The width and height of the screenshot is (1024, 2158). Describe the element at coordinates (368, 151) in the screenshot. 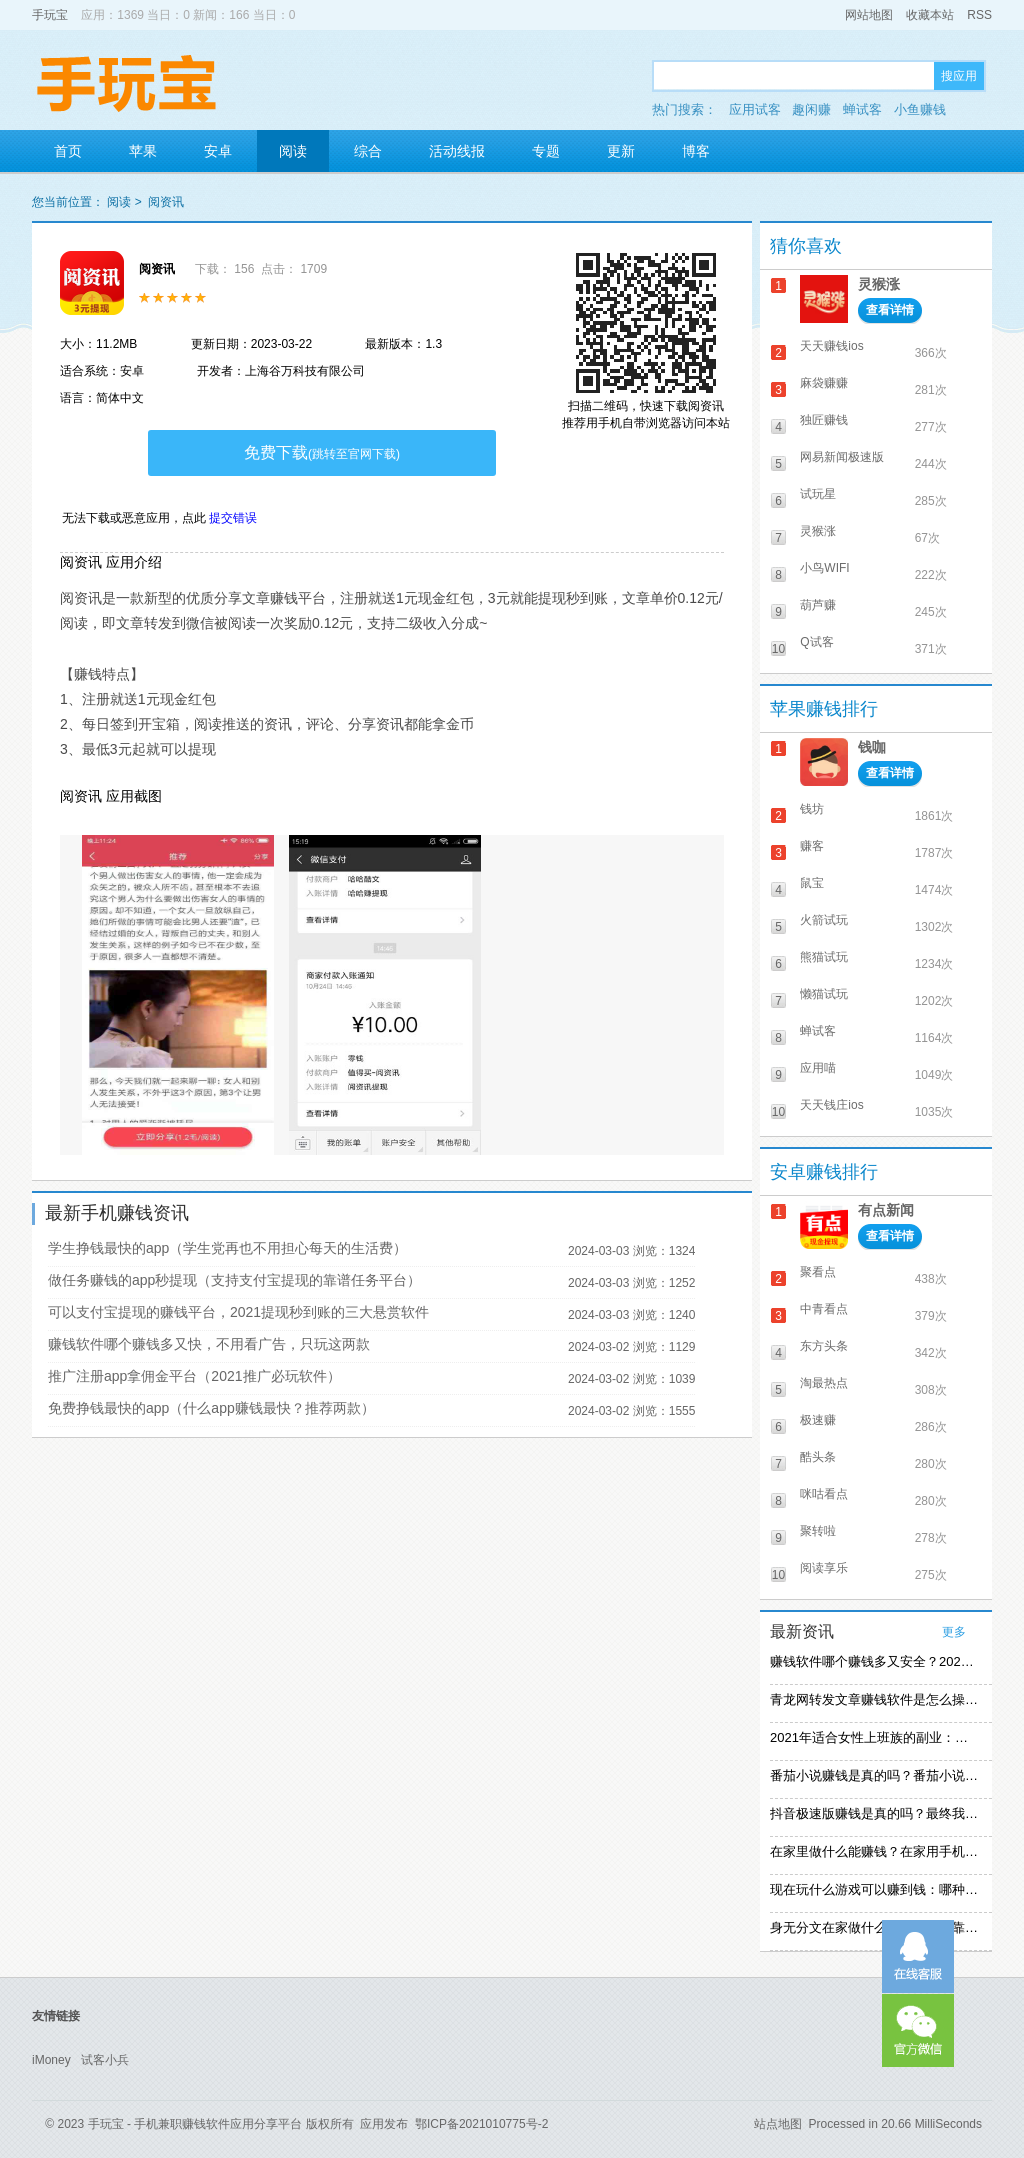

I see `综合` at that location.